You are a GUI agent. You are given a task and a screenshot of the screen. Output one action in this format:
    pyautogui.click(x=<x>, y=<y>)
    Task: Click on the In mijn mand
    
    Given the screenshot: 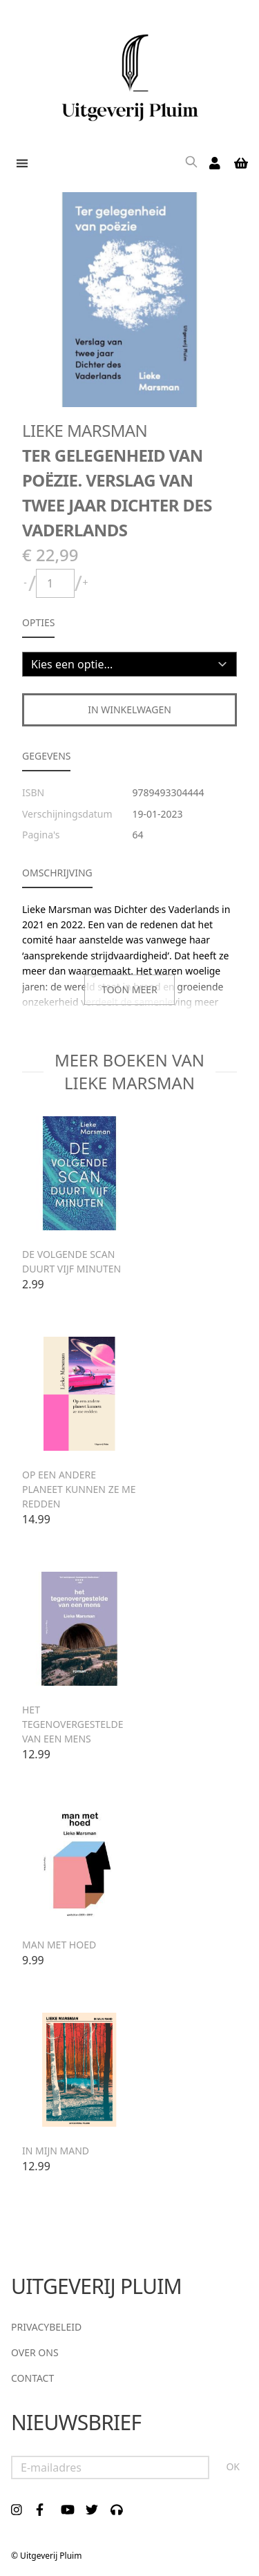 What is the action you would take?
    pyautogui.click(x=55, y=2150)
    